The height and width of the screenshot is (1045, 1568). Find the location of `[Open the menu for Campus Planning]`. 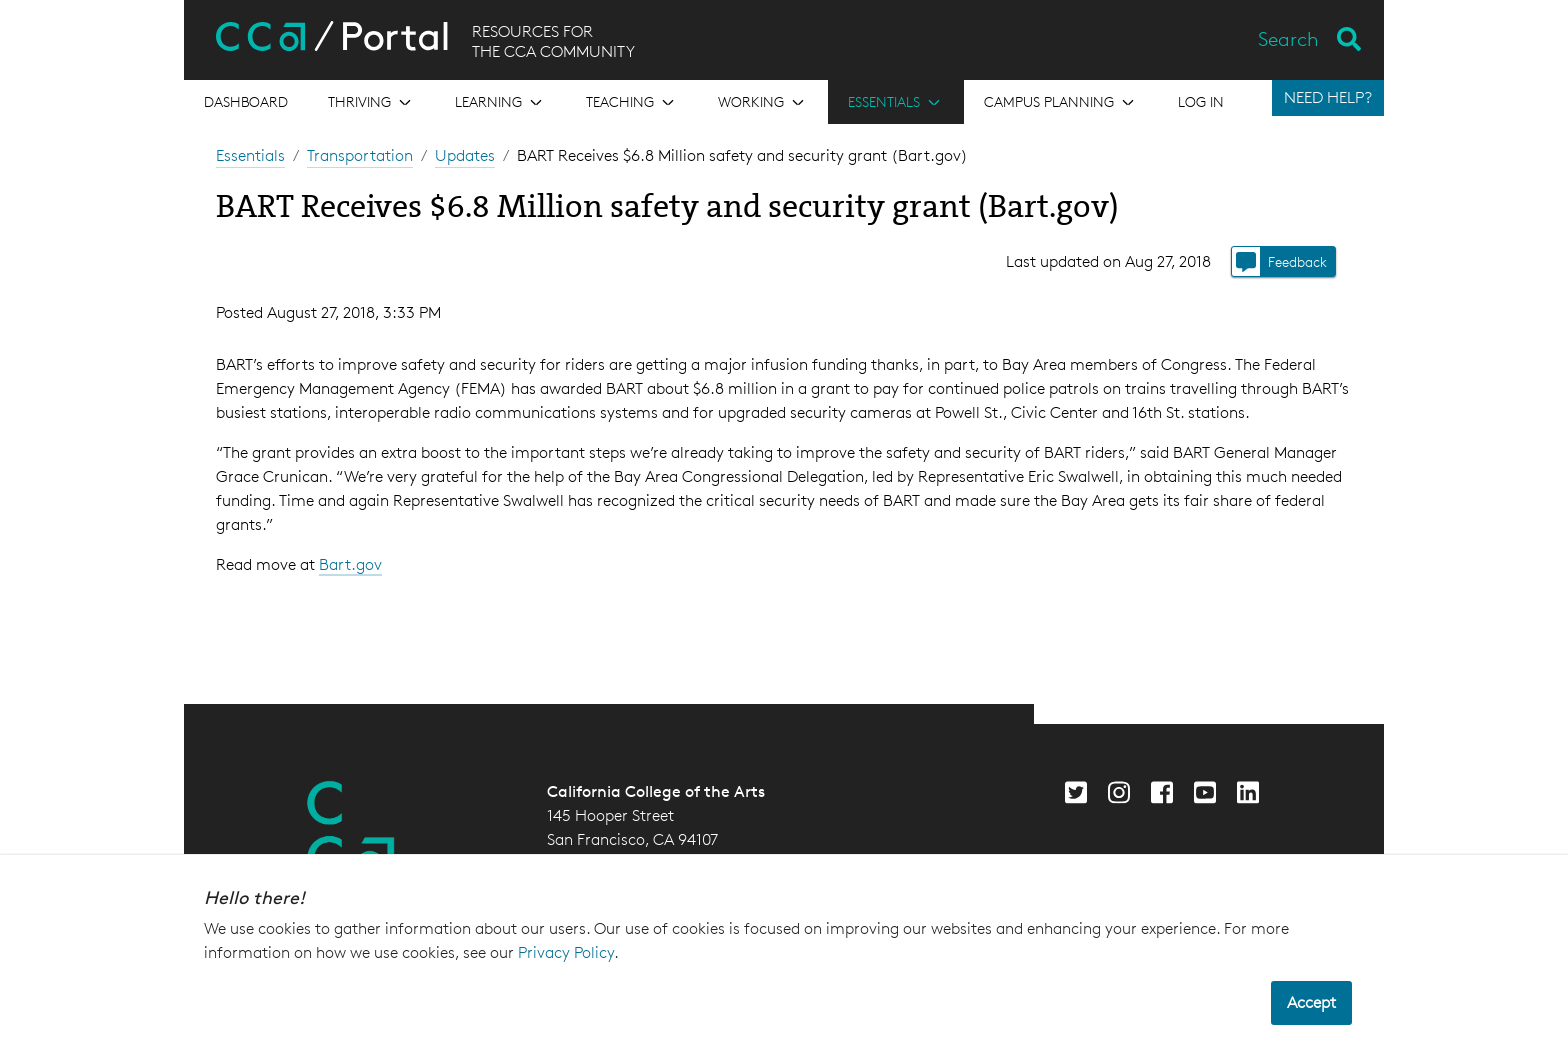

[Open the menu for Campus Planning] is located at coordinates (1061, 102).